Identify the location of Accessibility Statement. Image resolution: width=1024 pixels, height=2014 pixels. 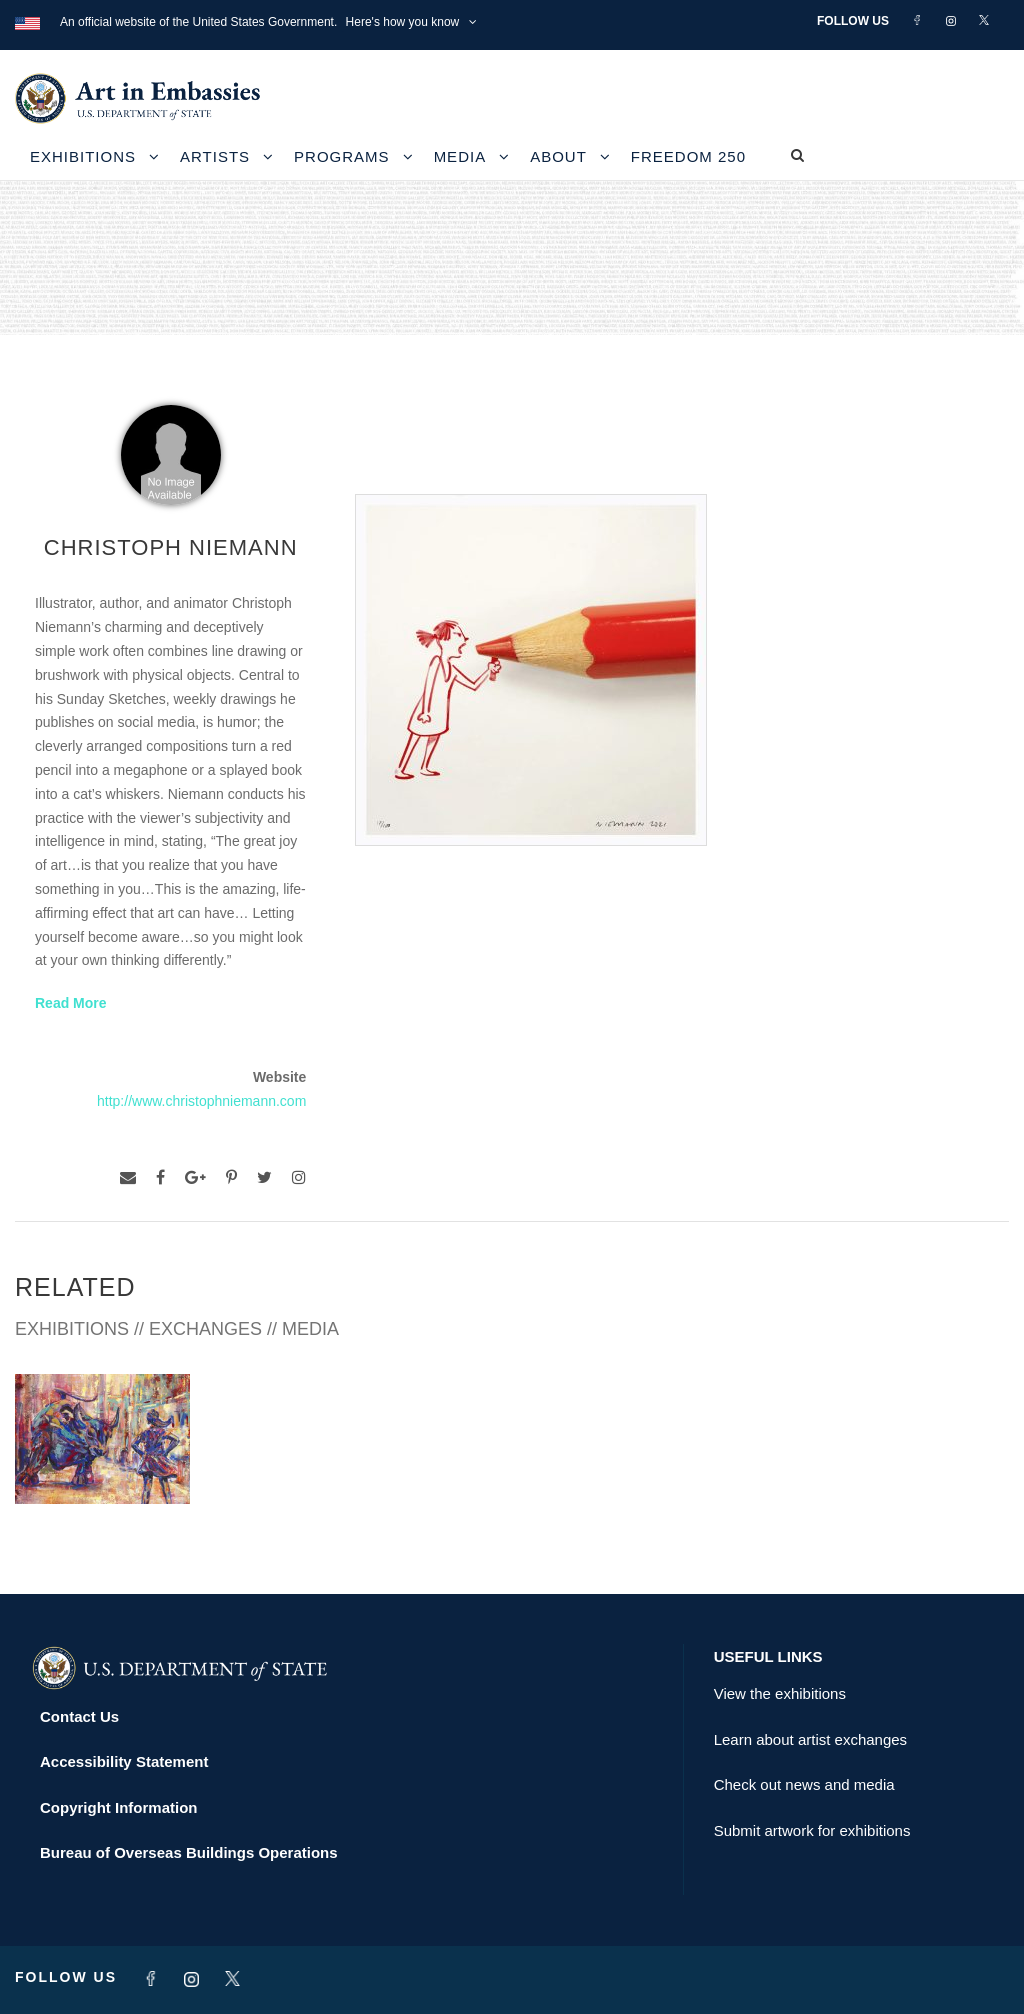
(124, 1761).